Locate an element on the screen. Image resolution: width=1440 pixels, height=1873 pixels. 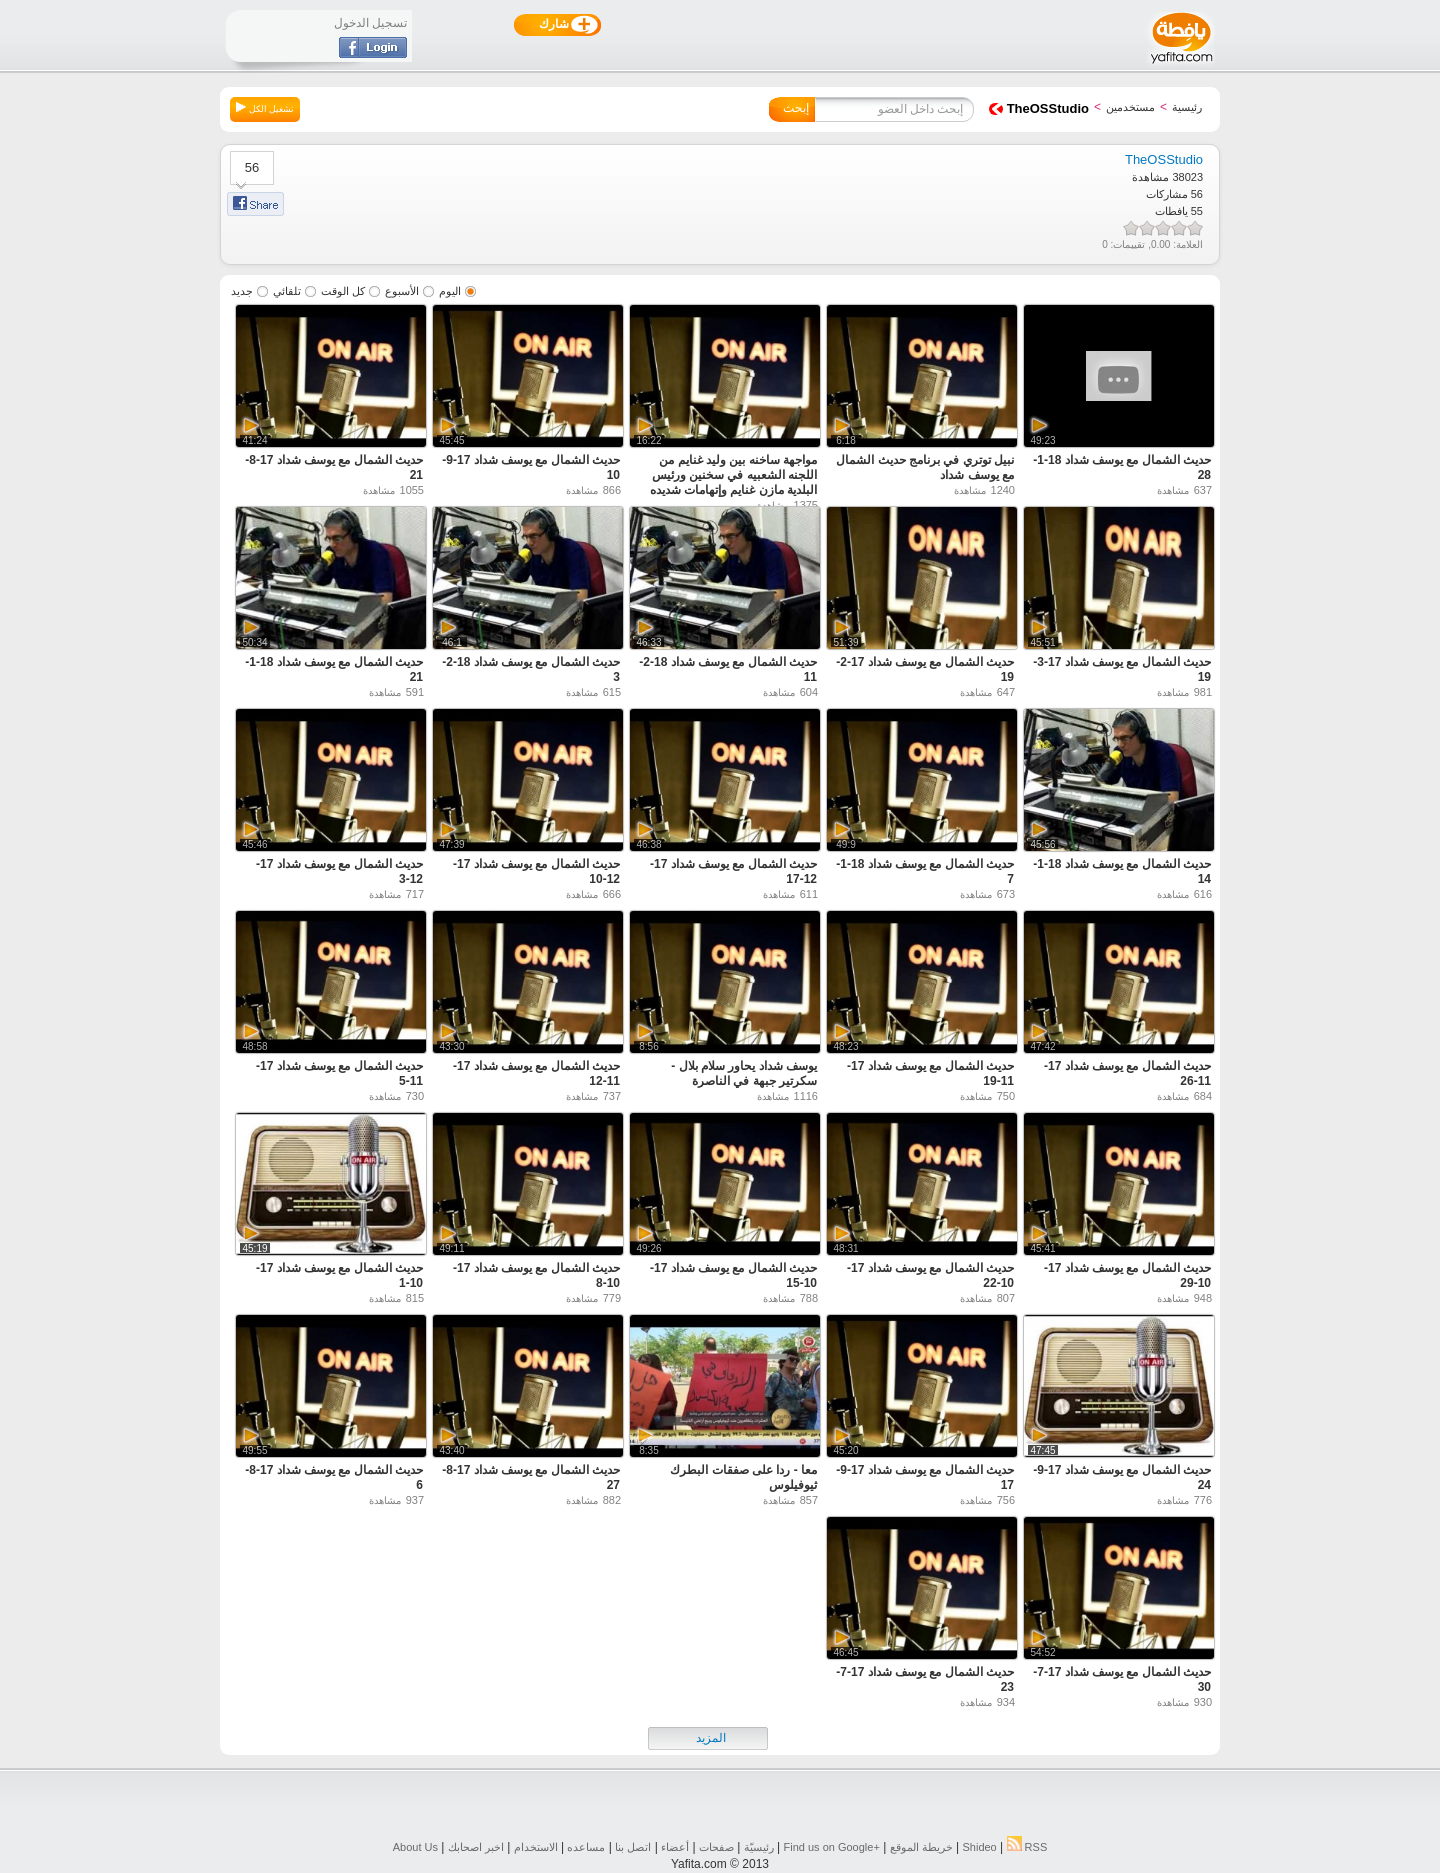
تلقائي is located at coordinates (287, 291).